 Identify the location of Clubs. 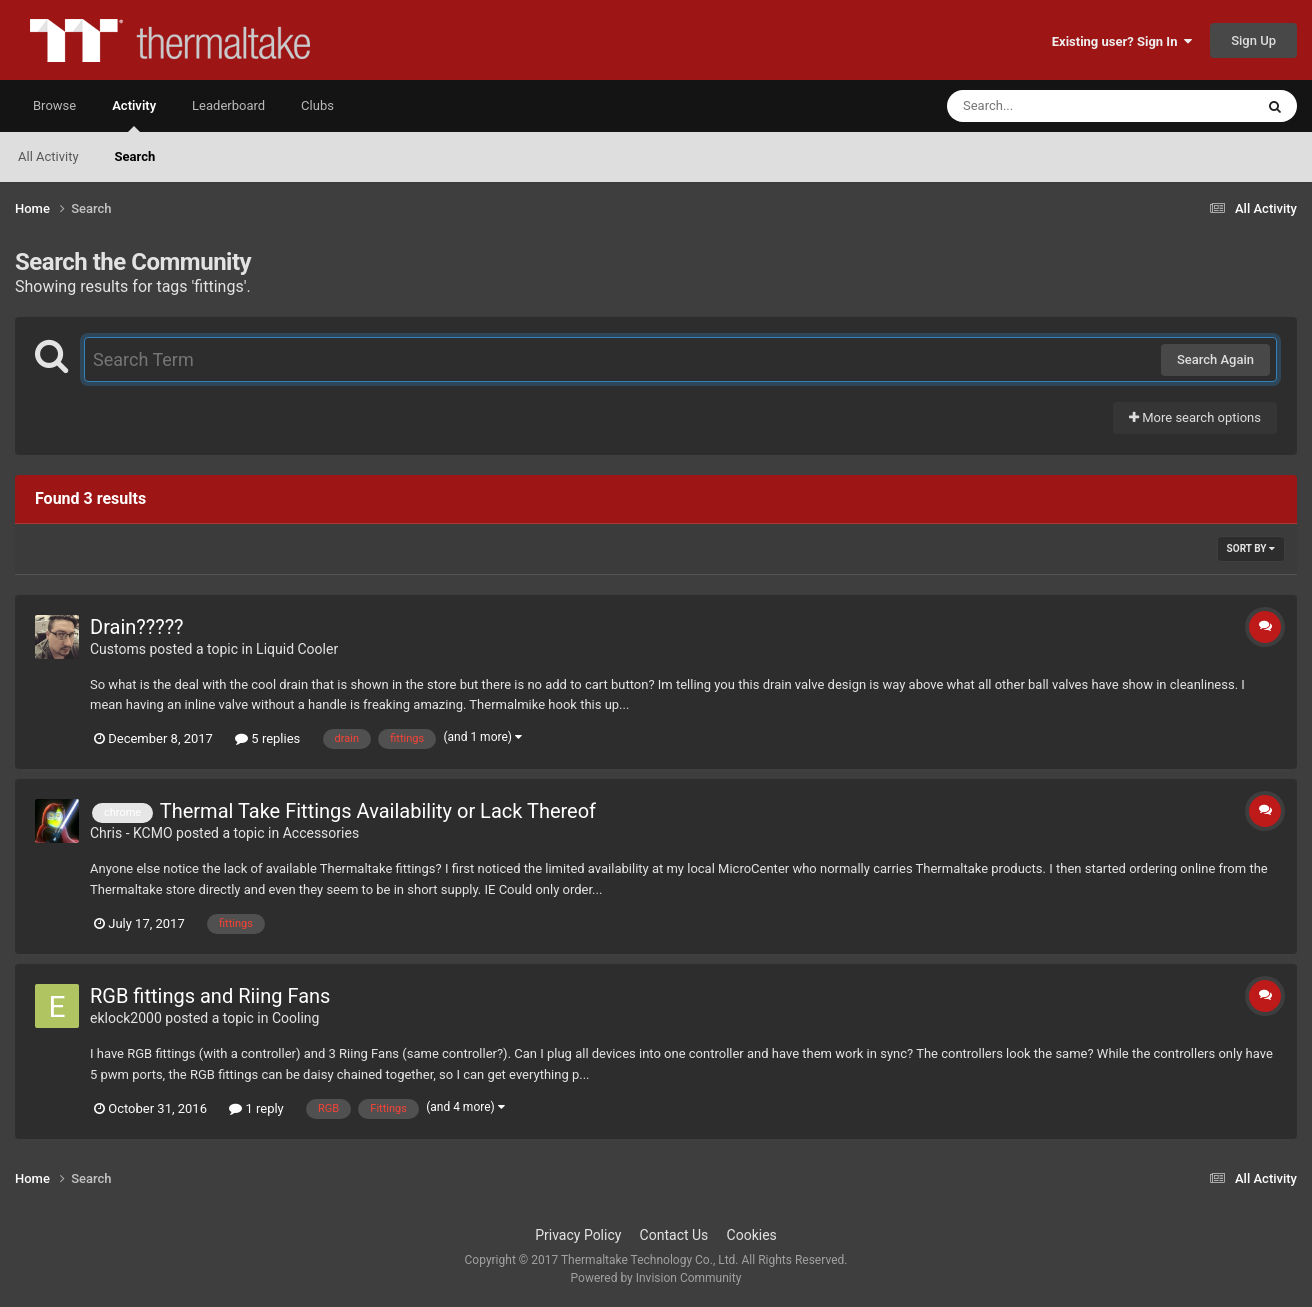
(317, 105).